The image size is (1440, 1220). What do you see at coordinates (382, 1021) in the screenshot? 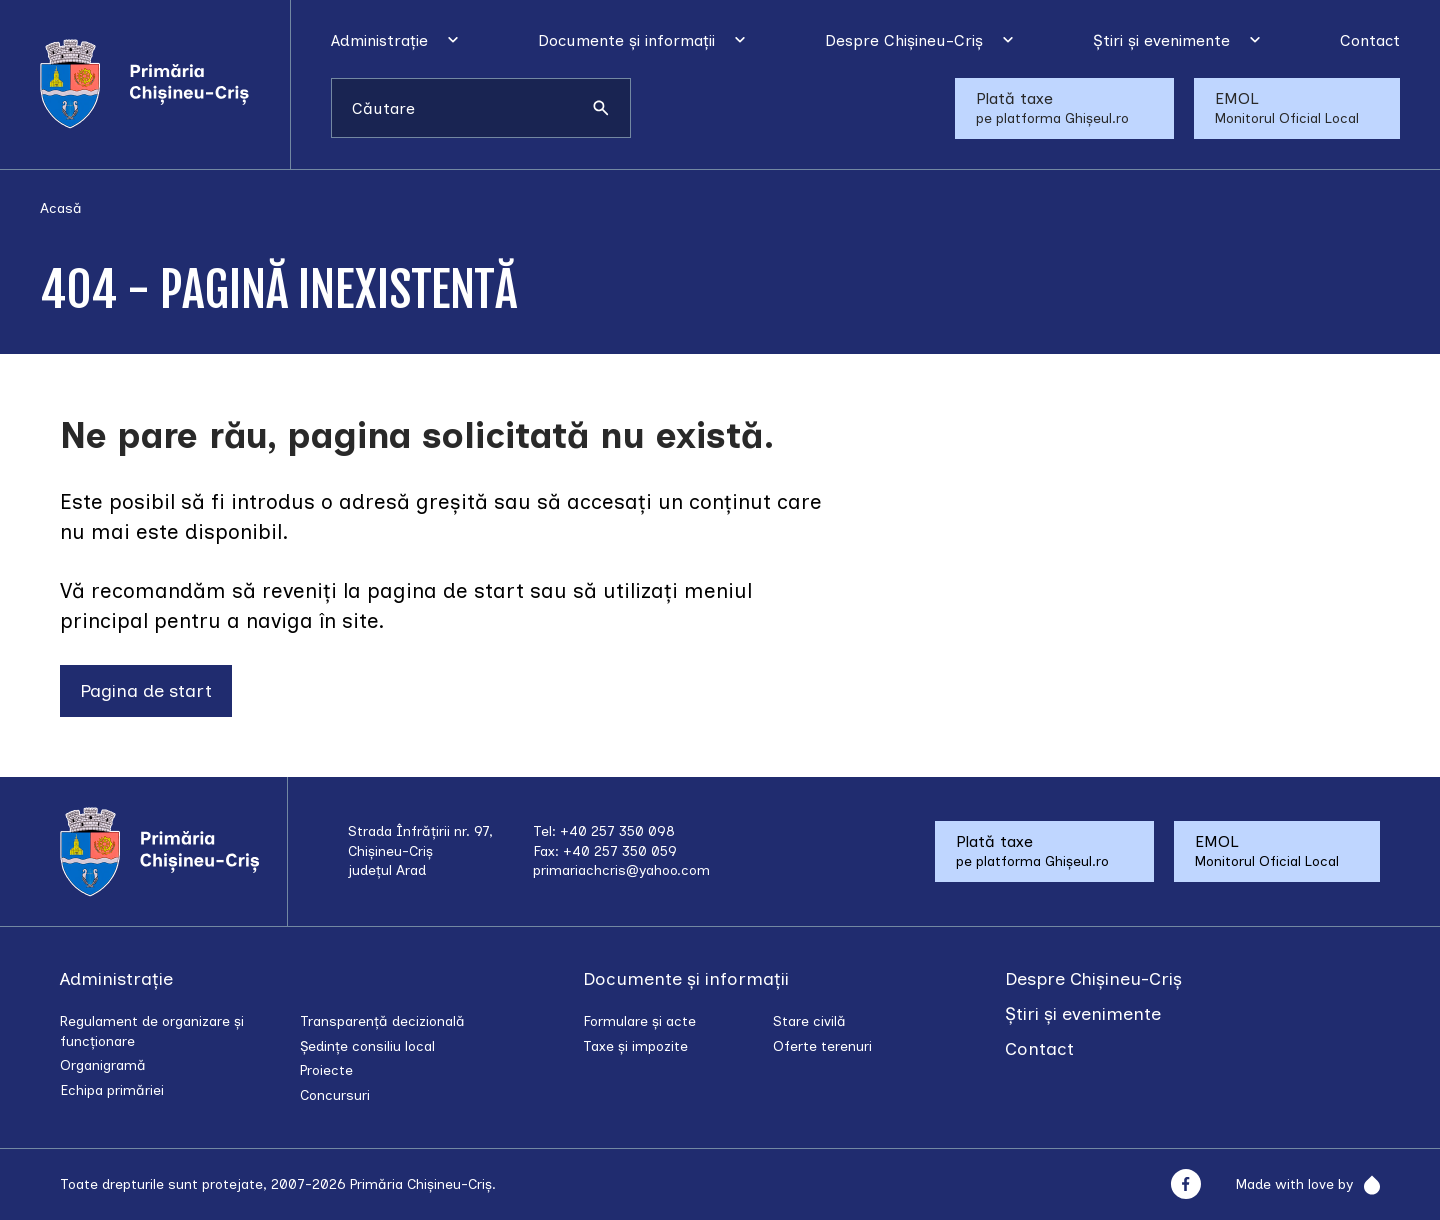
I see `Transparență decizională` at bounding box center [382, 1021].